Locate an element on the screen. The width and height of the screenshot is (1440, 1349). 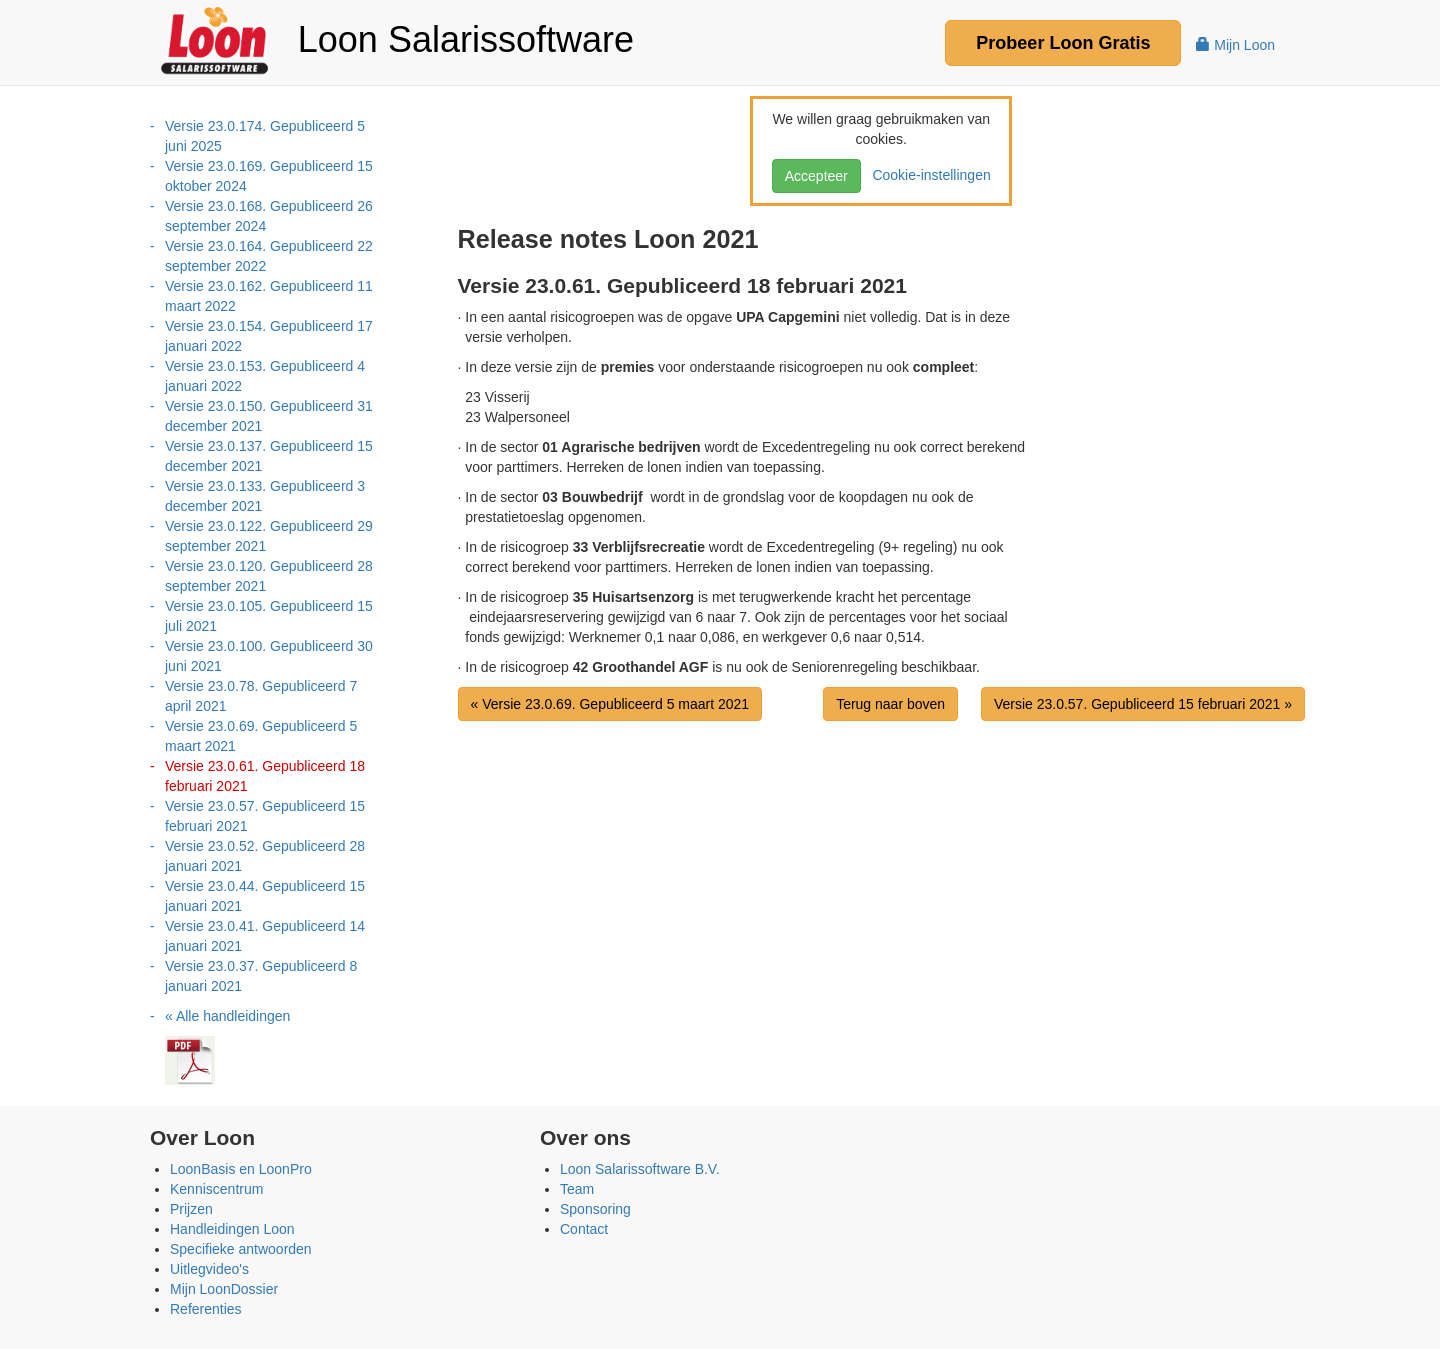
LoonBasis en LoonPro is located at coordinates (241, 1169).